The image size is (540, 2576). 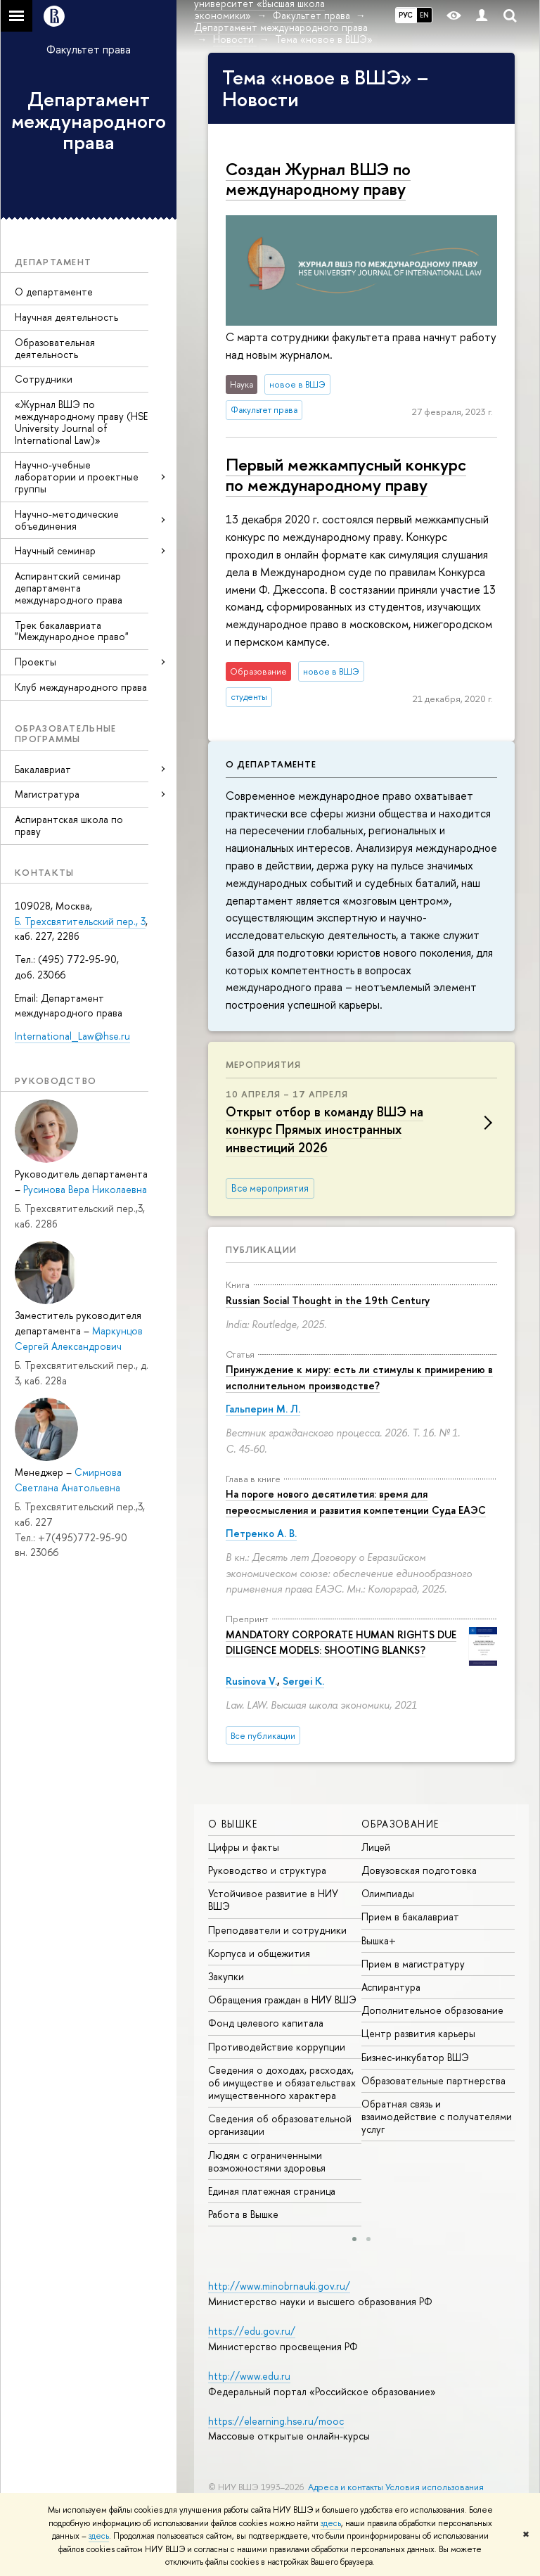 What do you see at coordinates (271, 2191) in the screenshot?
I see `Единая платежная страница` at bounding box center [271, 2191].